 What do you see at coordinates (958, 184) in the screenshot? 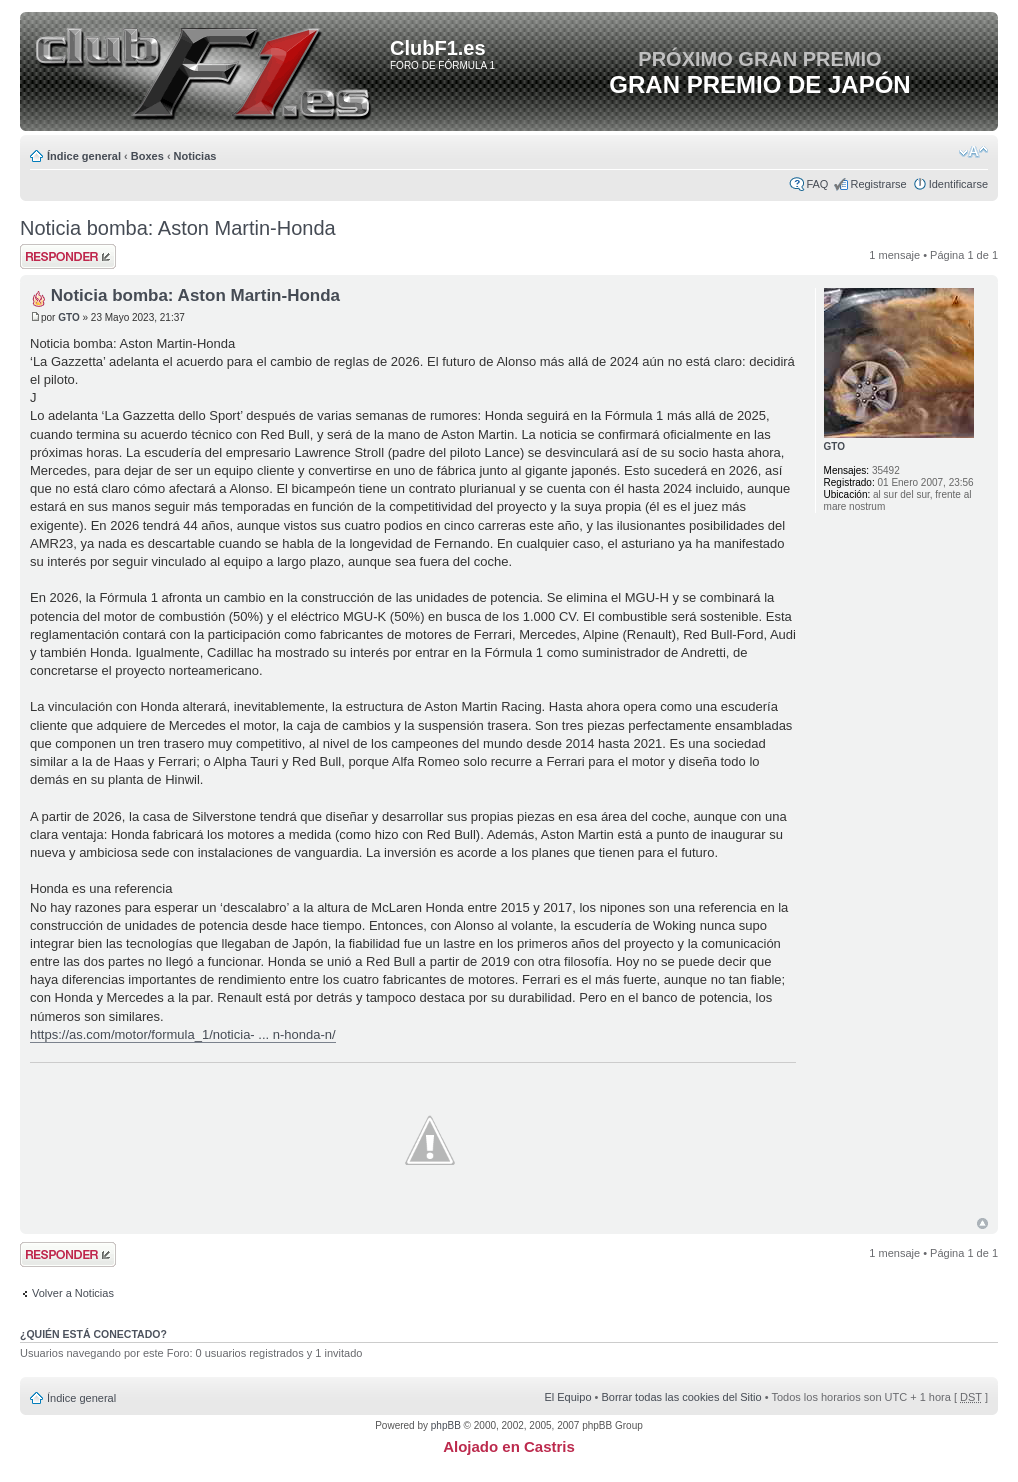
I see `Identificarse` at bounding box center [958, 184].